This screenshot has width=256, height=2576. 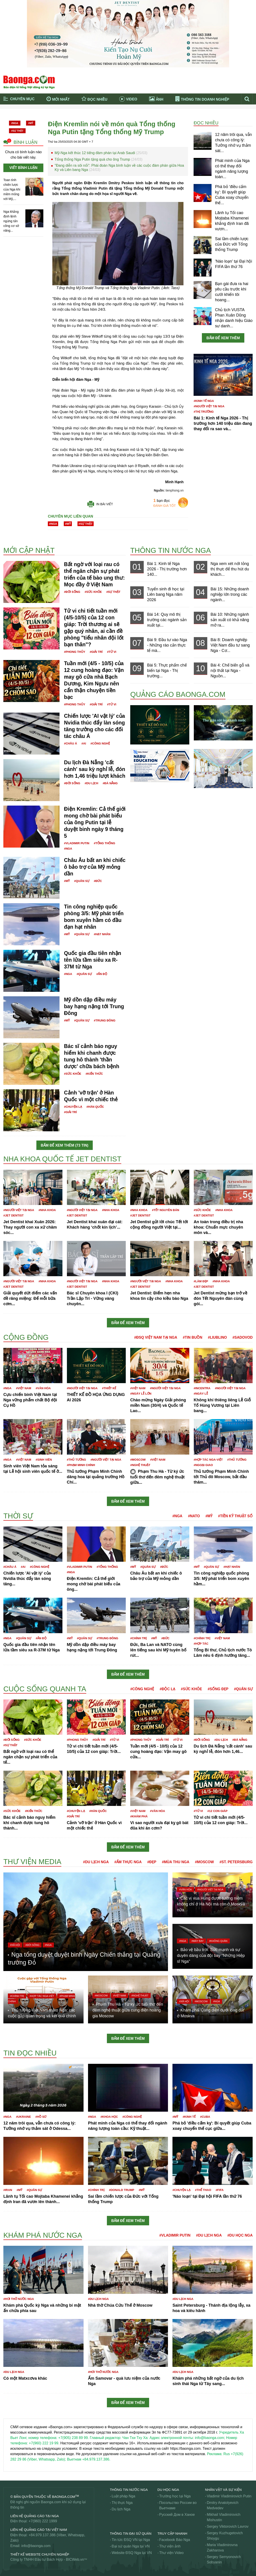 I want to click on #Sống đẹp, so click(x=218, y=1689).